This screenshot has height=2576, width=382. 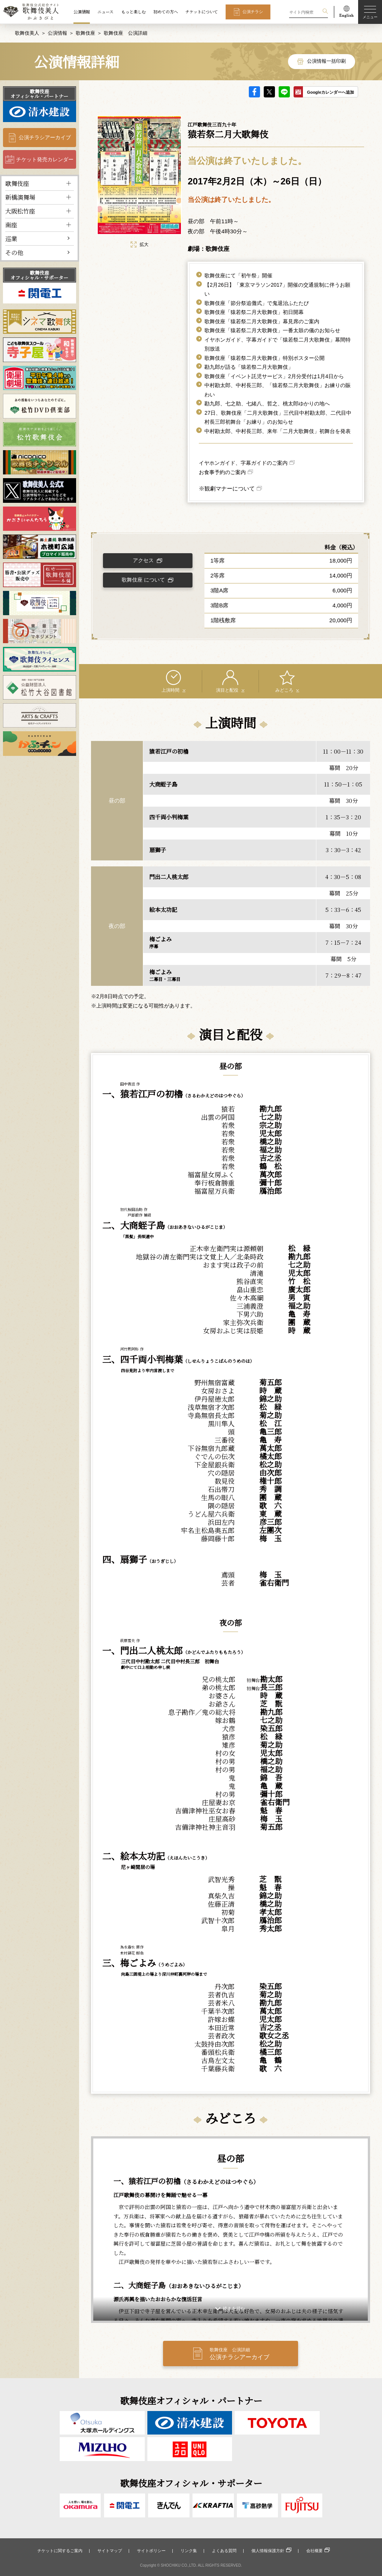 I want to click on 会社概要, so click(x=314, y=2550).